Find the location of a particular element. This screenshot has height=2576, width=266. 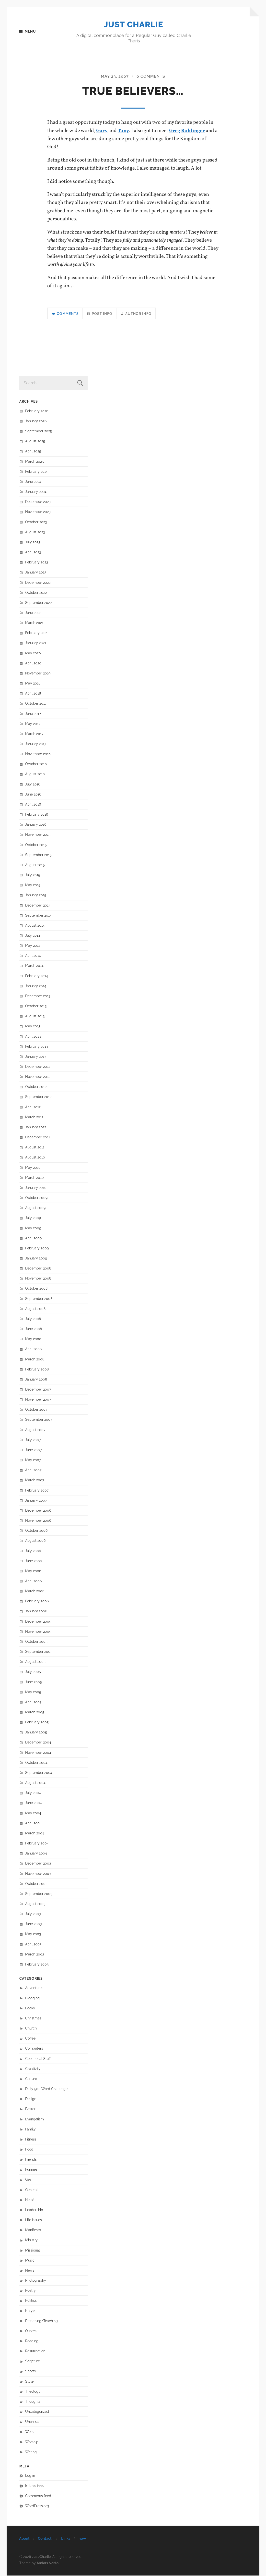

April 2004 is located at coordinates (33, 1823).